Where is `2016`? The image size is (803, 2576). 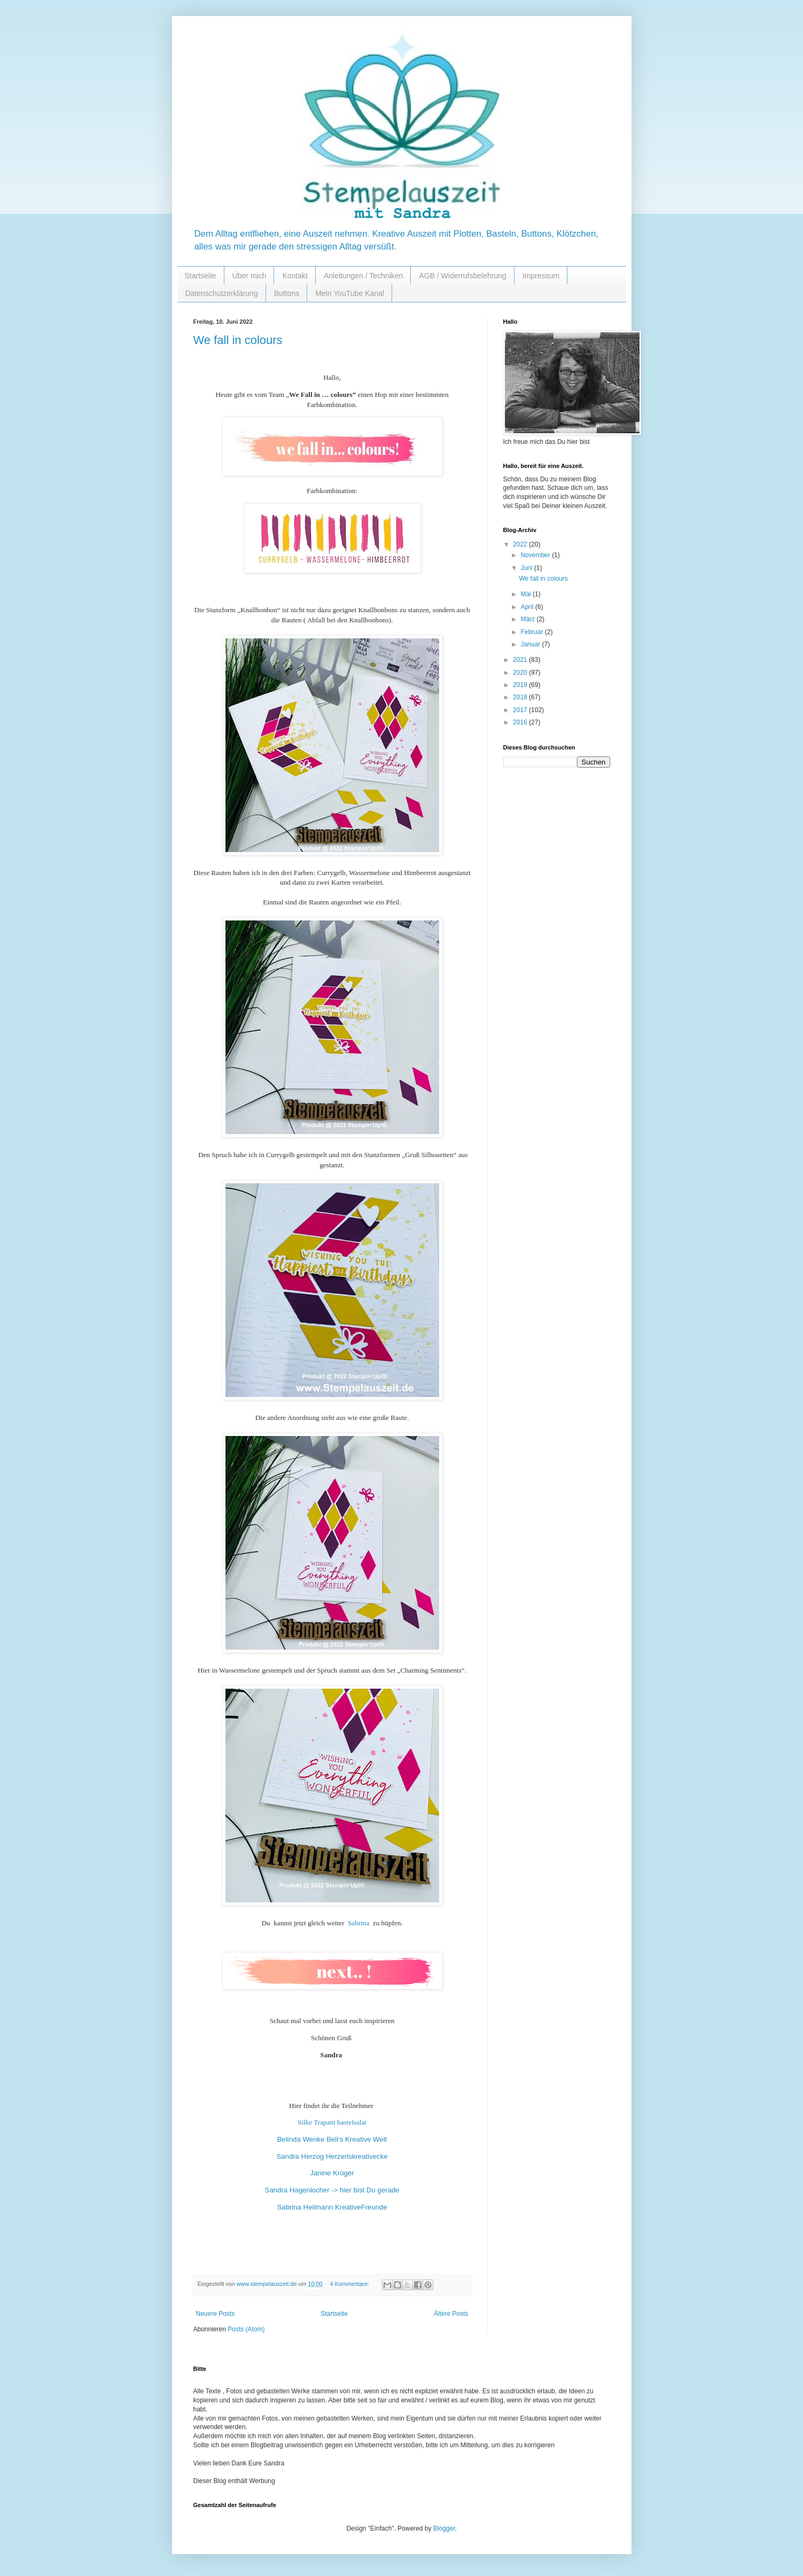
2016 is located at coordinates (521, 722).